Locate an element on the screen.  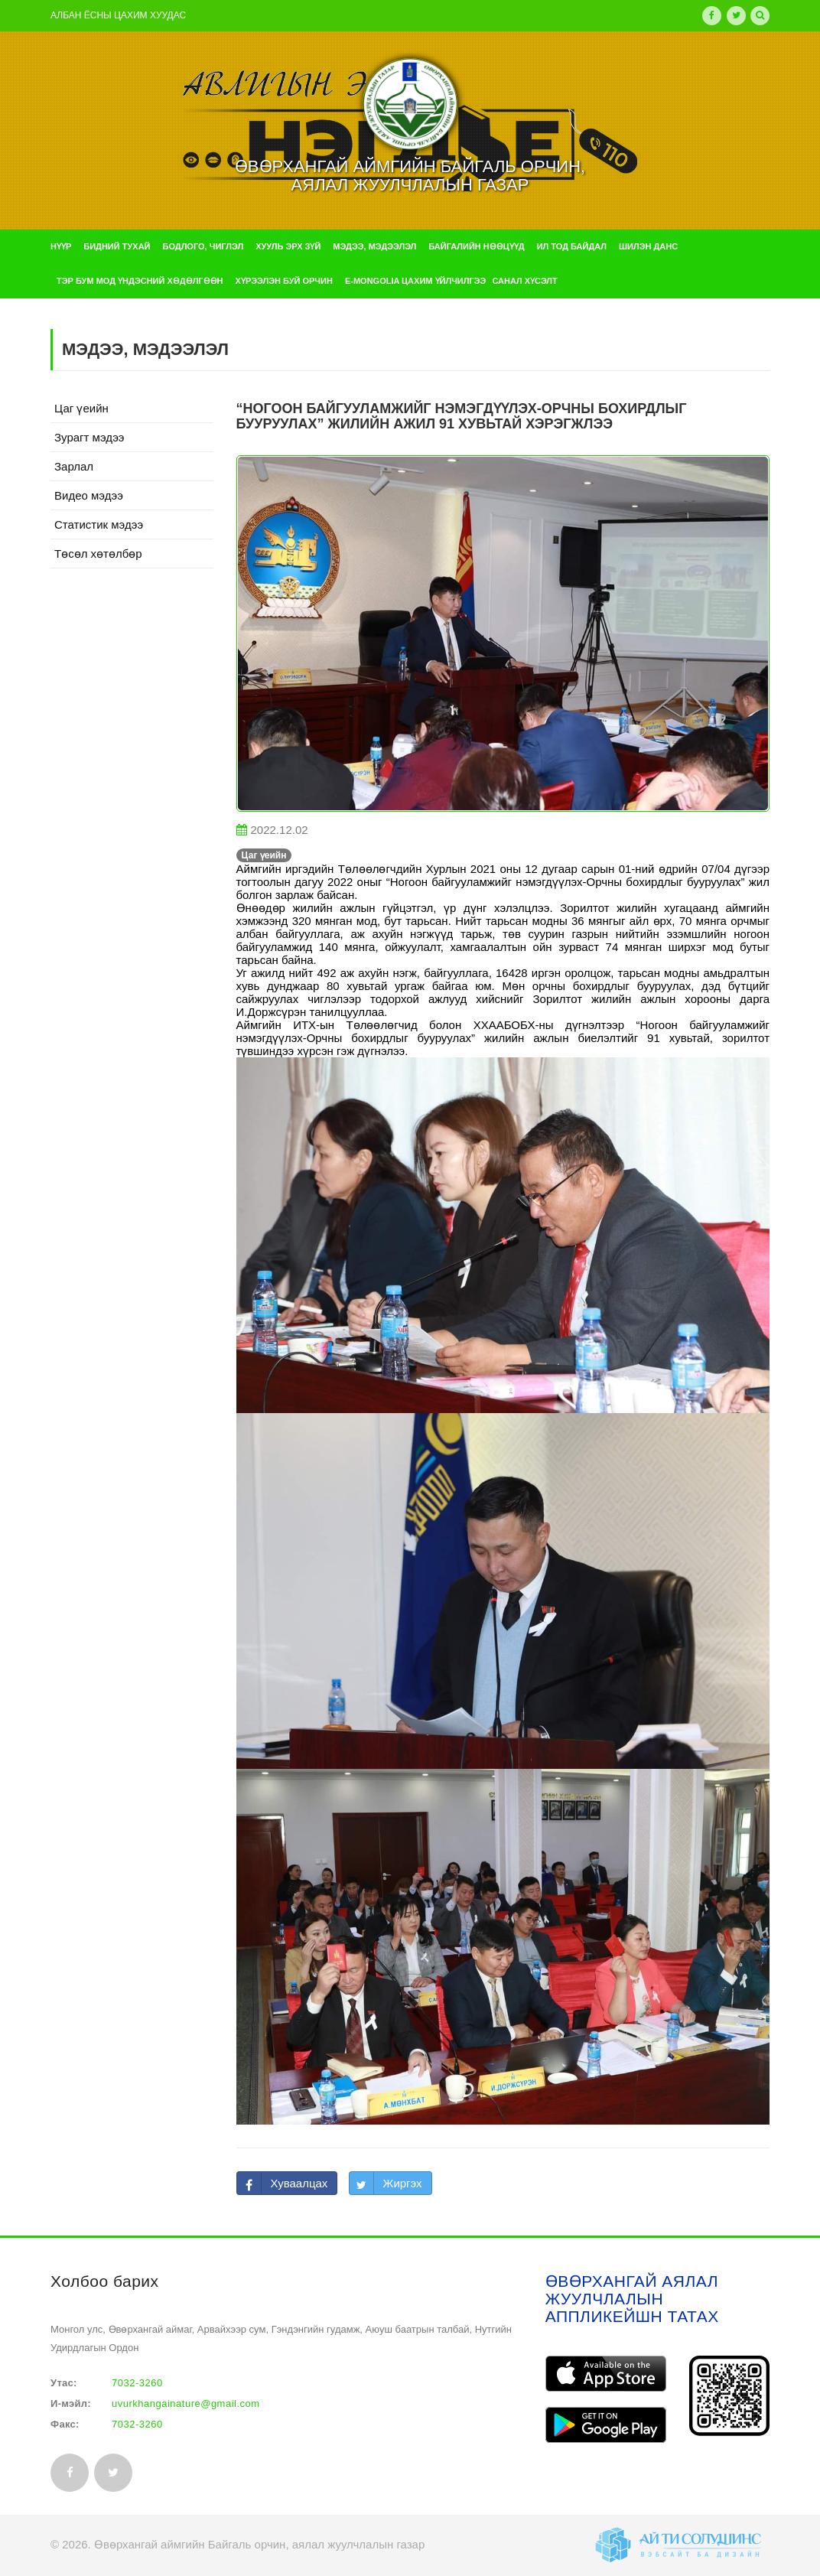
Хуваалцах is located at coordinates (299, 2183).